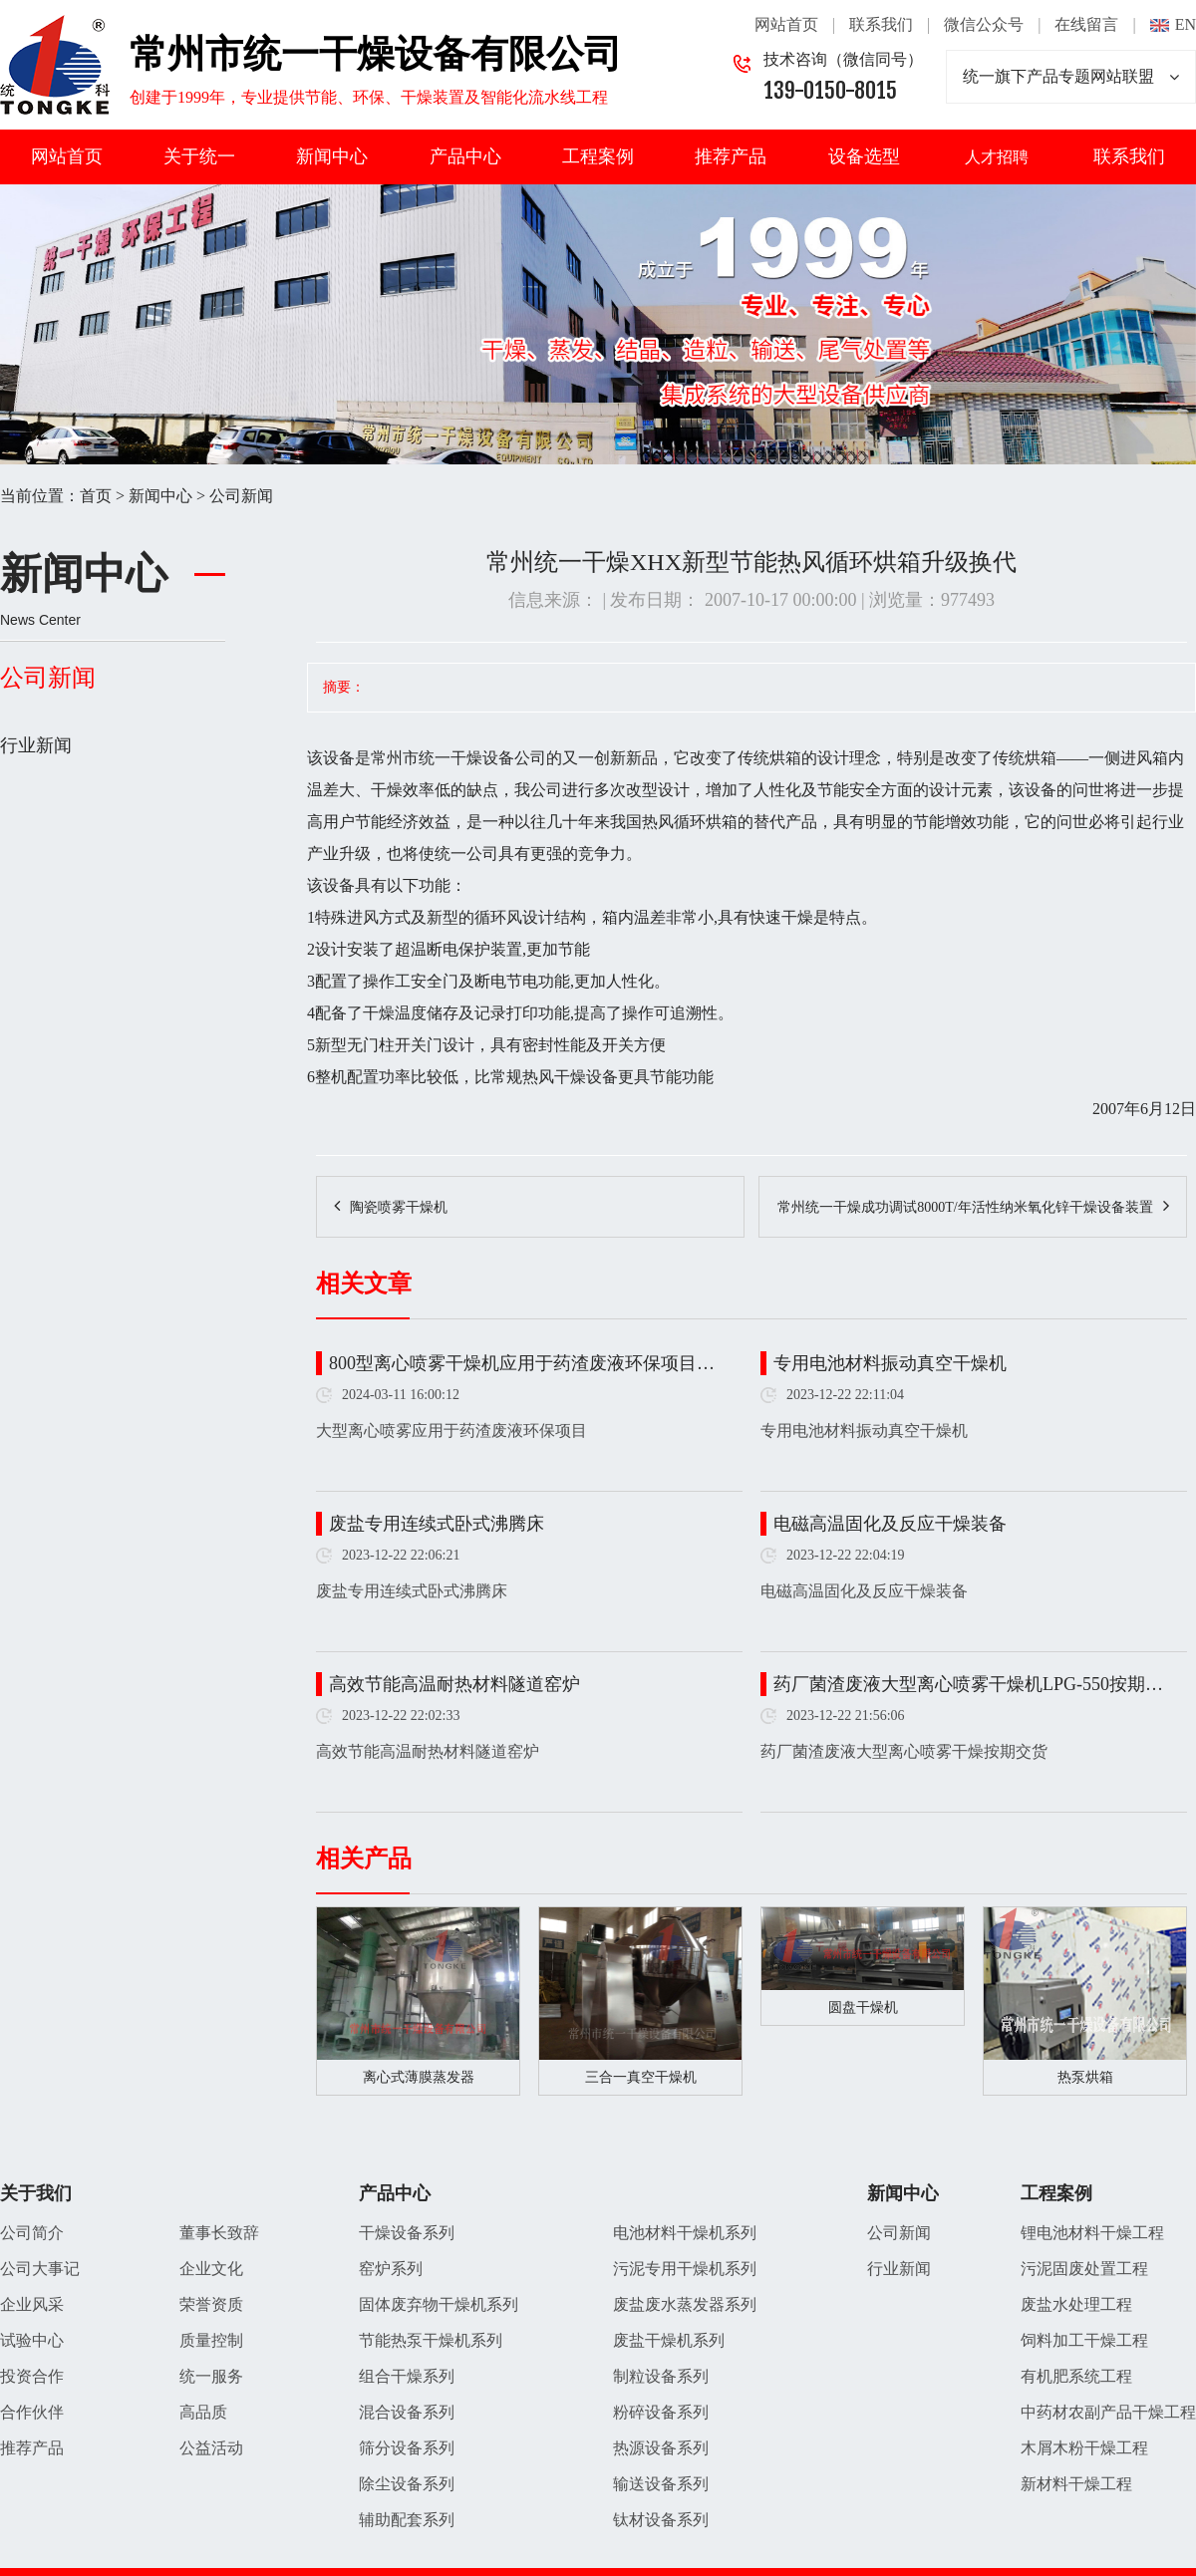 The width and height of the screenshot is (1196, 2576). I want to click on 推荐产品, so click(730, 156).